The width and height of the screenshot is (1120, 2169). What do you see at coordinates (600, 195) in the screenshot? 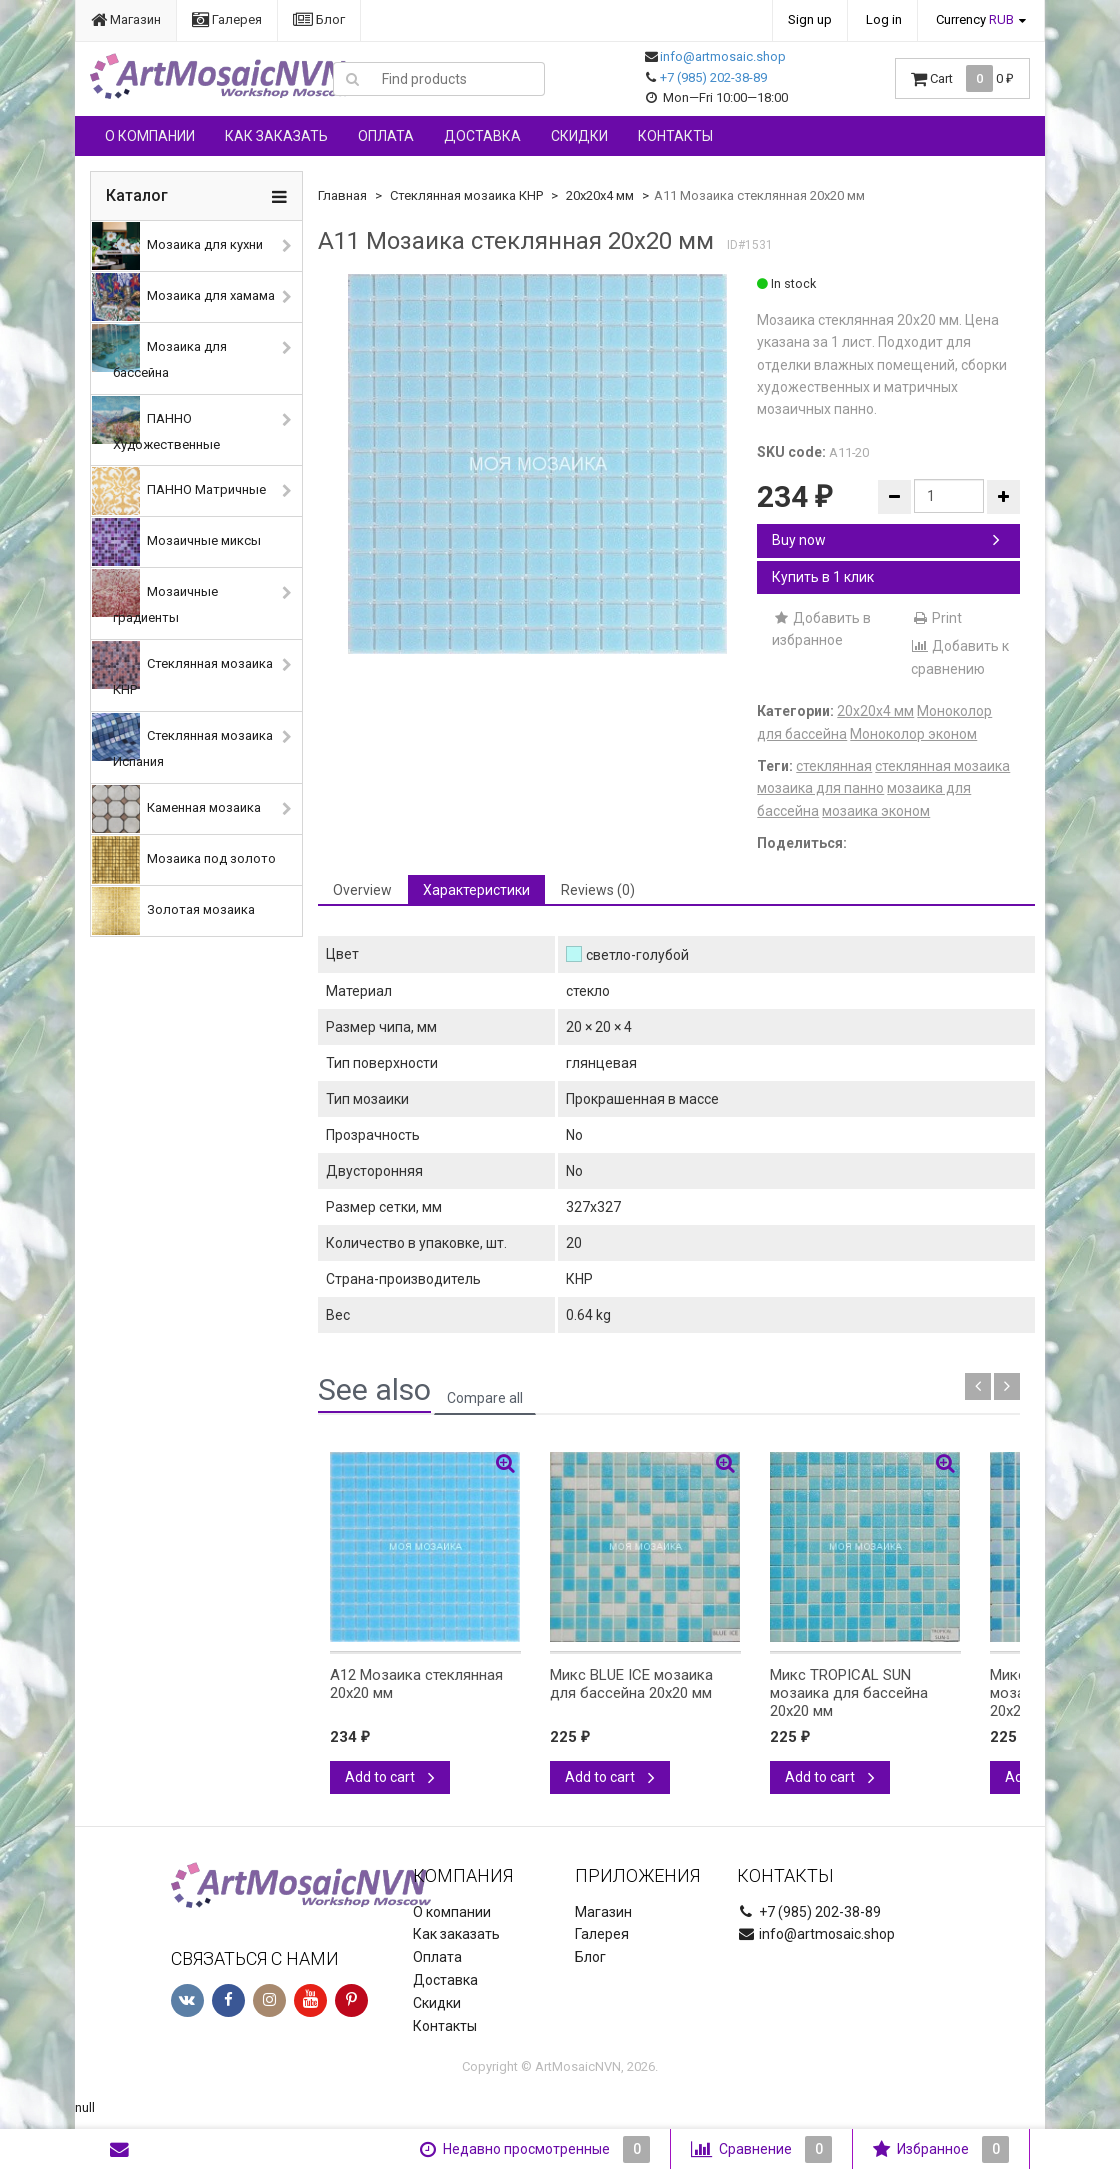
I see `20х20х4 мм` at bounding box center [600, 195].